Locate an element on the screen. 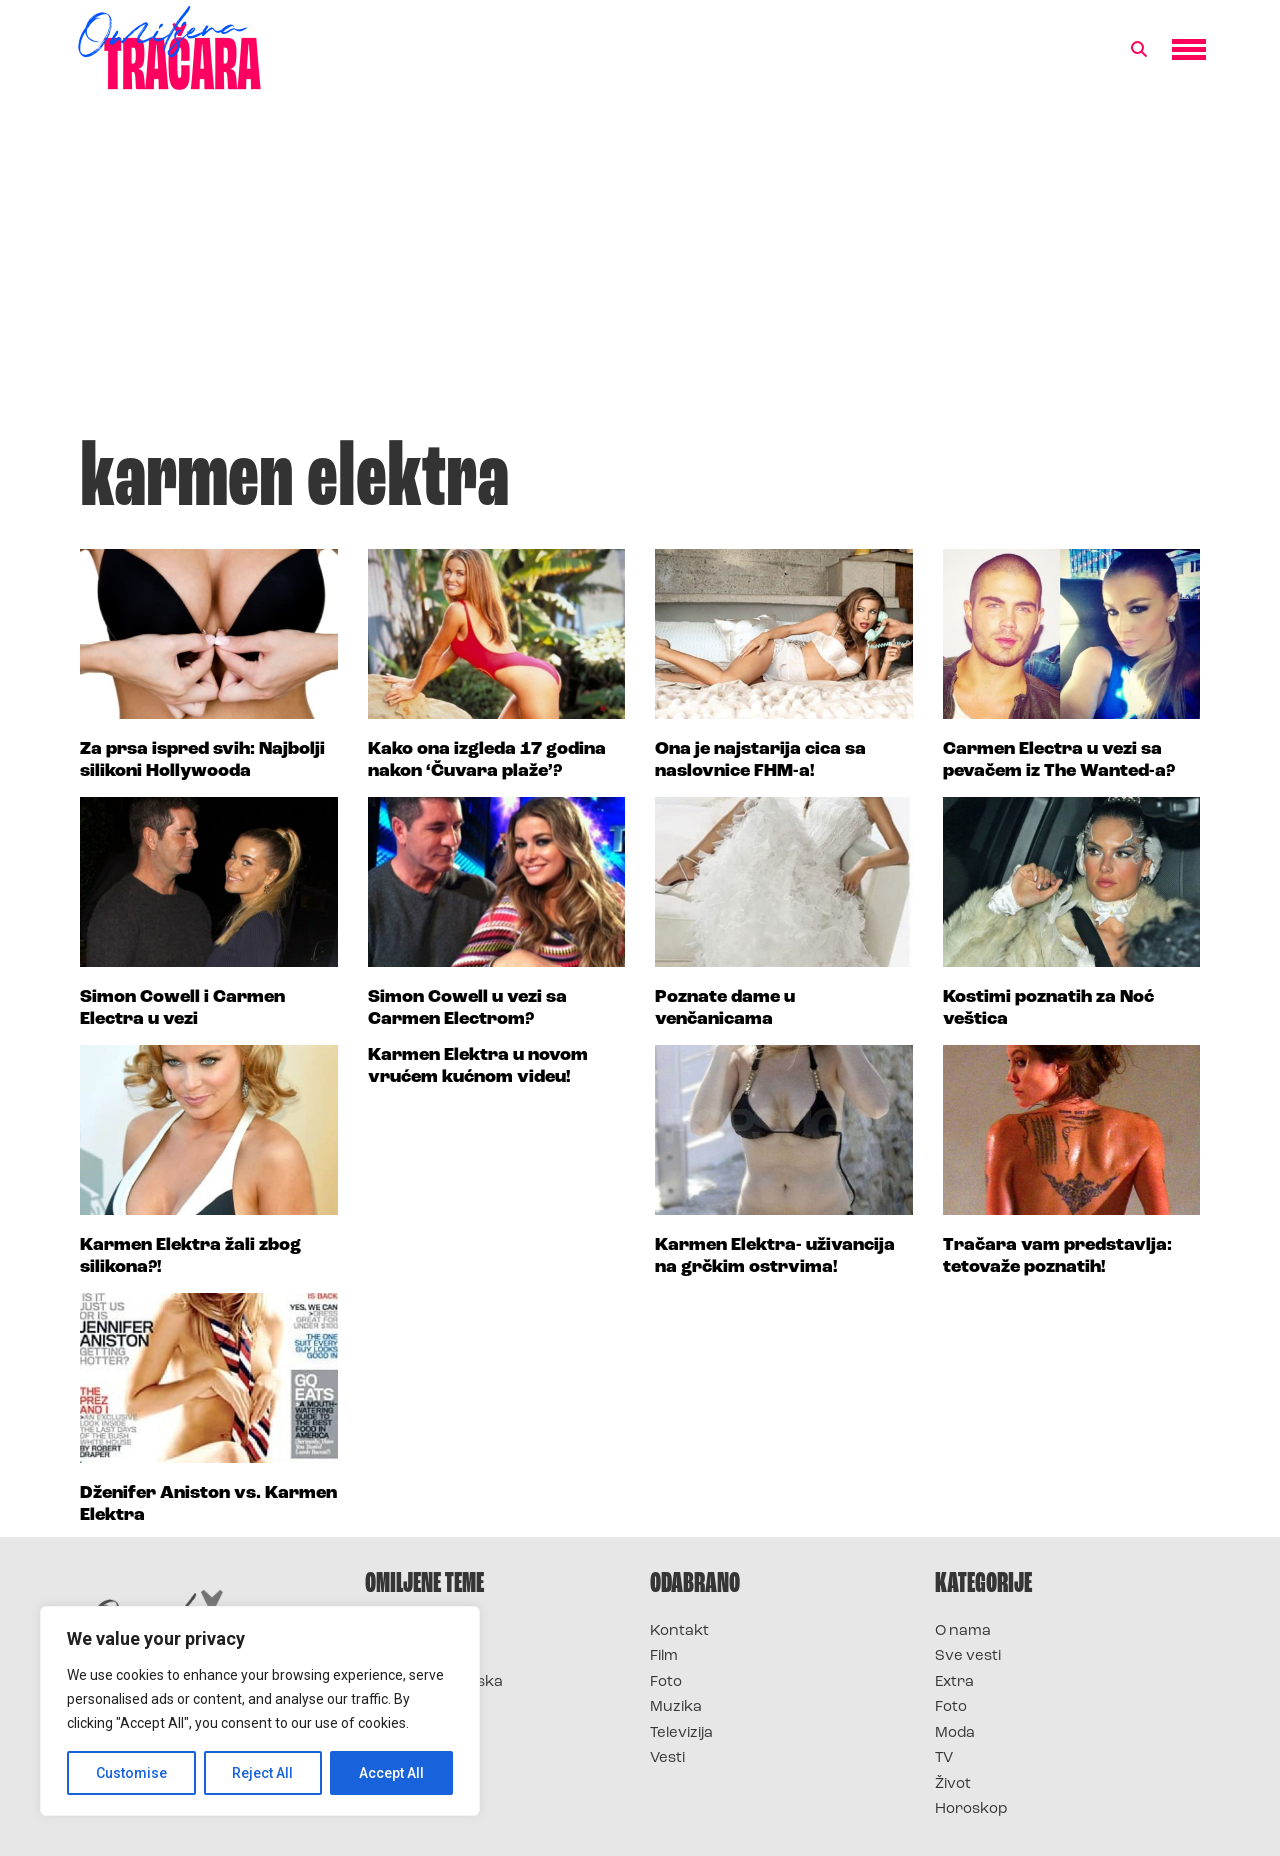 This screenshot has height=1856, width=1280. Survivor Srbija is located at coordinates (421, 1707).